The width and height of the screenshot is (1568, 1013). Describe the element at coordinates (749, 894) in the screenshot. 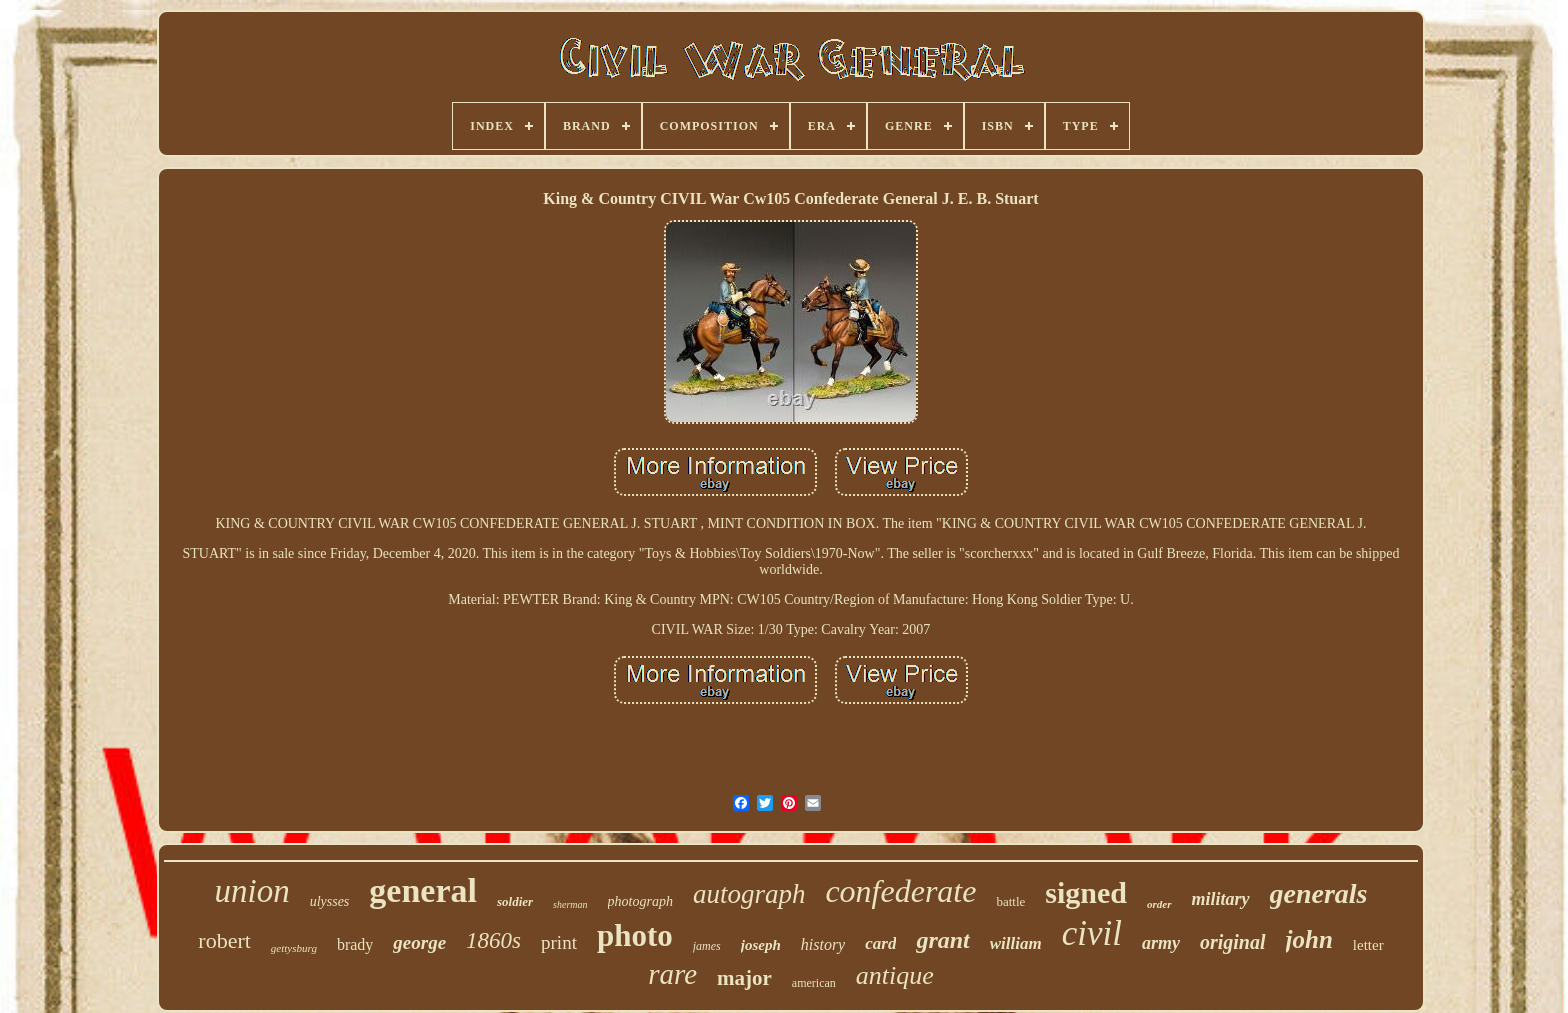

I see `autograph` at that location.